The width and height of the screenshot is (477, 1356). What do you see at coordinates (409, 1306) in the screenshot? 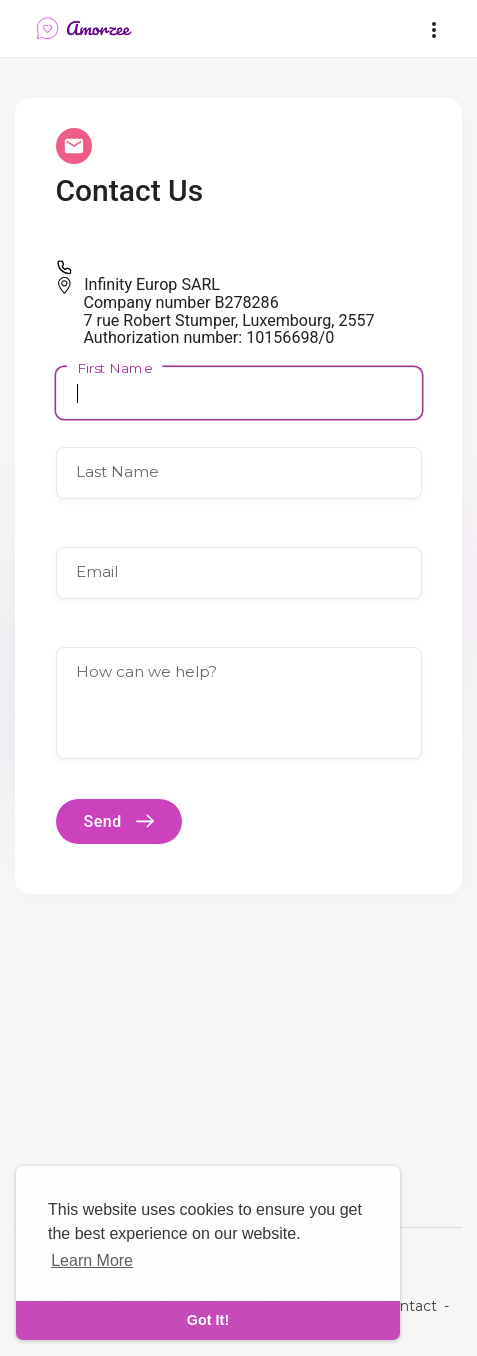
I see `Contact` at bounding box center [409, 1306].